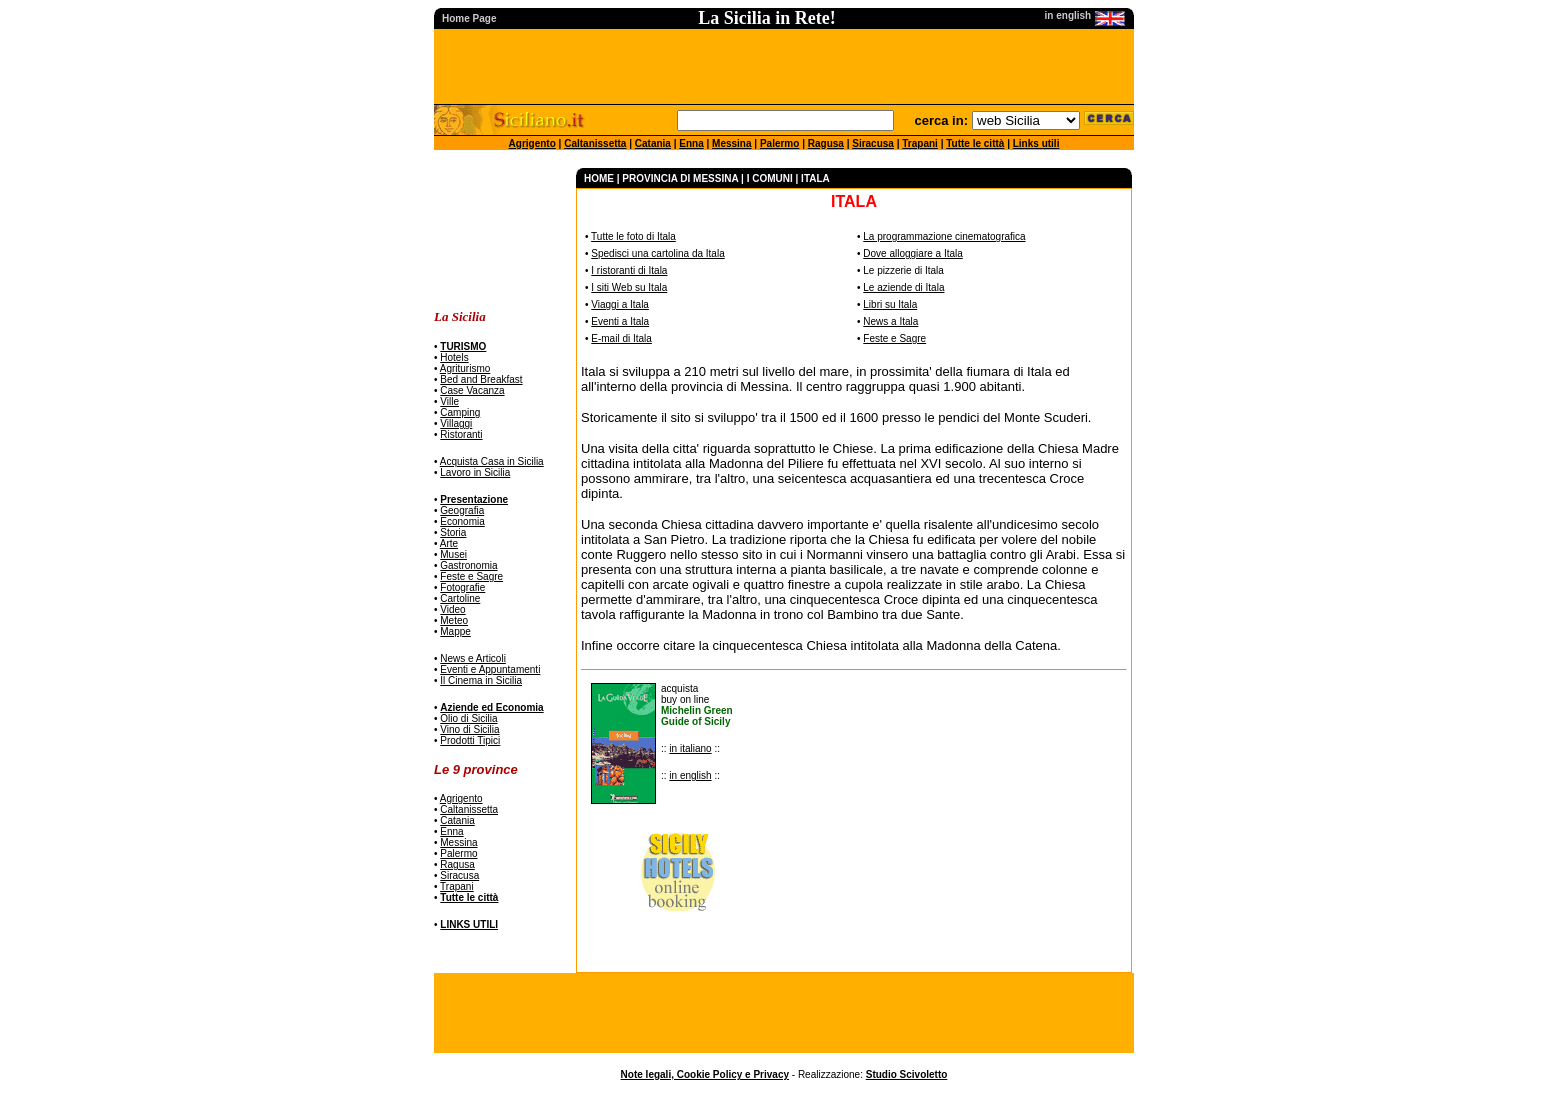 This screenshot has width=1568, height=1096. I want to click on Cartoline, so click(460, 598).